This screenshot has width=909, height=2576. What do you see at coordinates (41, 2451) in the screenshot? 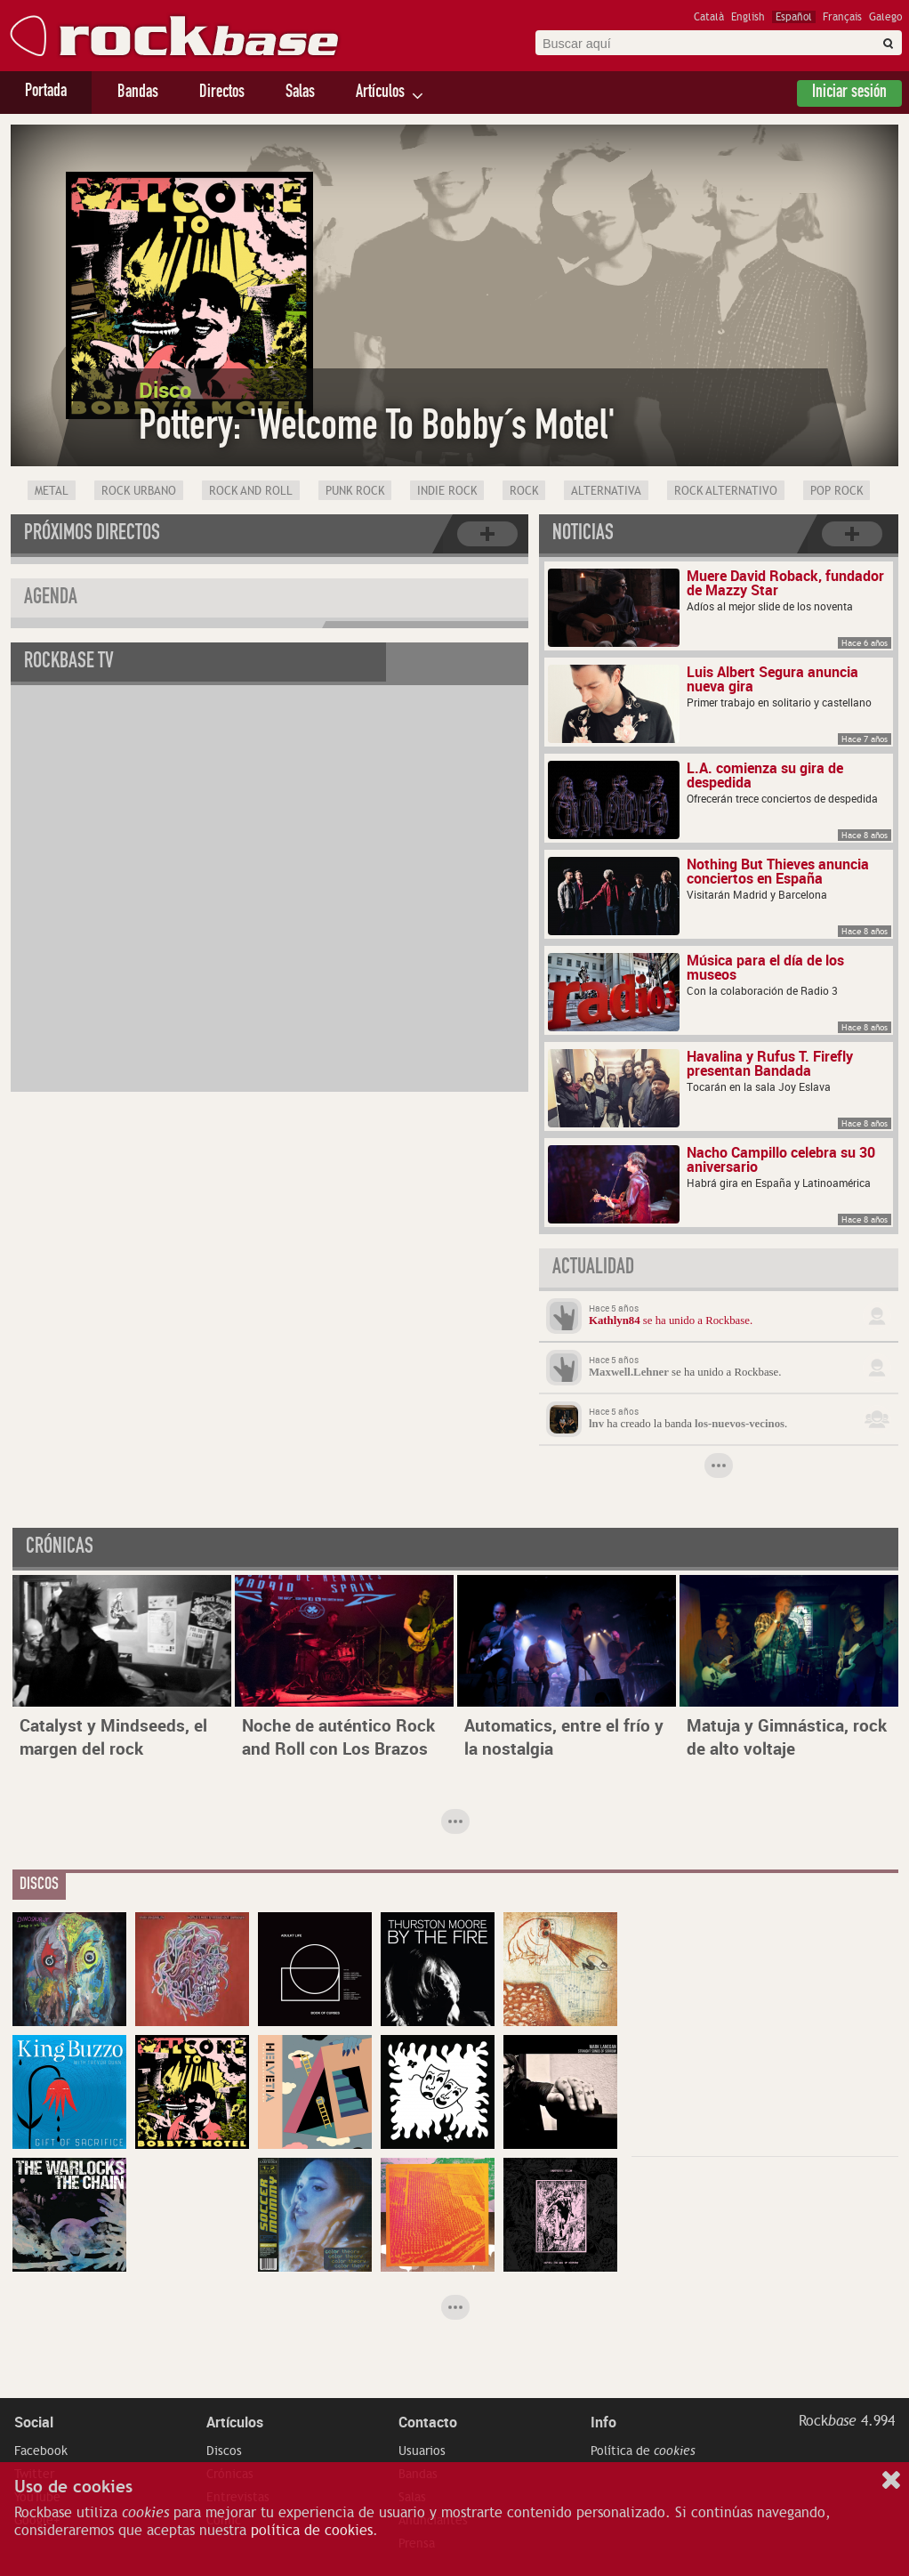
I see `Facebook` at bounding box center [41, 2451].